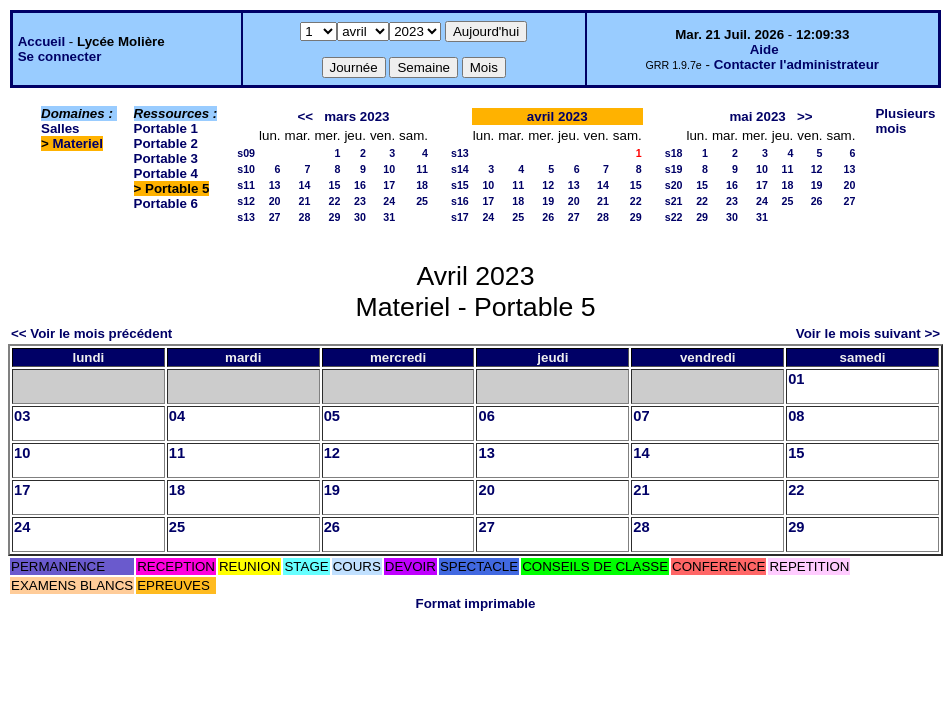 Image resolution: width=951 pixels, height=720 pixels. Describe the element at coordinates (306, 116) in the screenshot. I see `<<` at that location.